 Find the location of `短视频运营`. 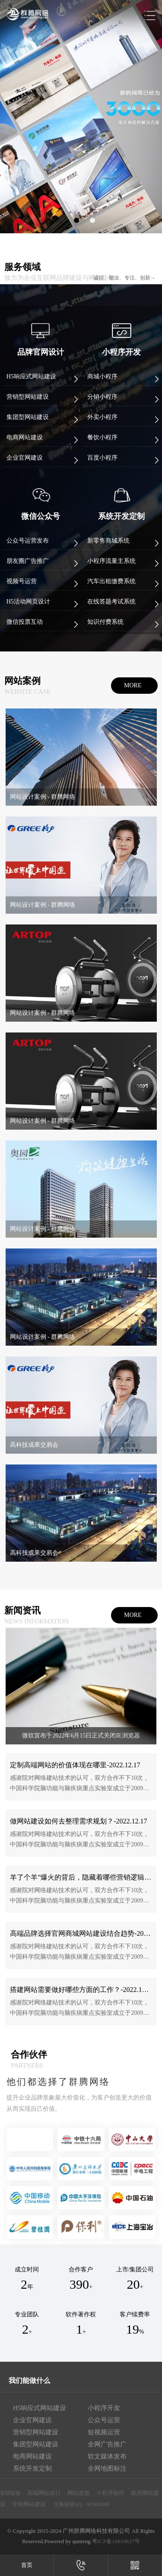

短视频运营 is located at coordinates (104, 2432).